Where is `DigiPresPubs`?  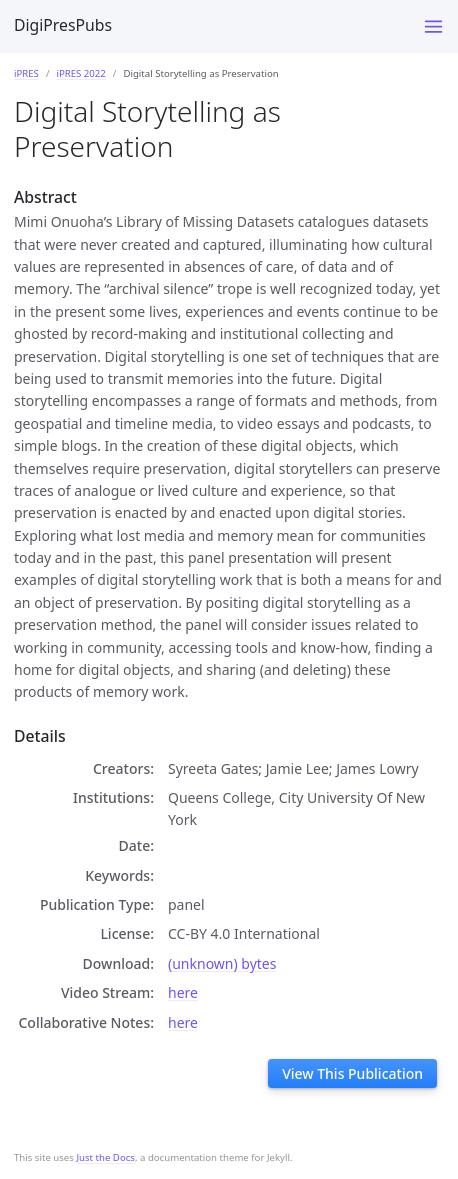 DigiPresPubs is located at coordinates (63, 25).